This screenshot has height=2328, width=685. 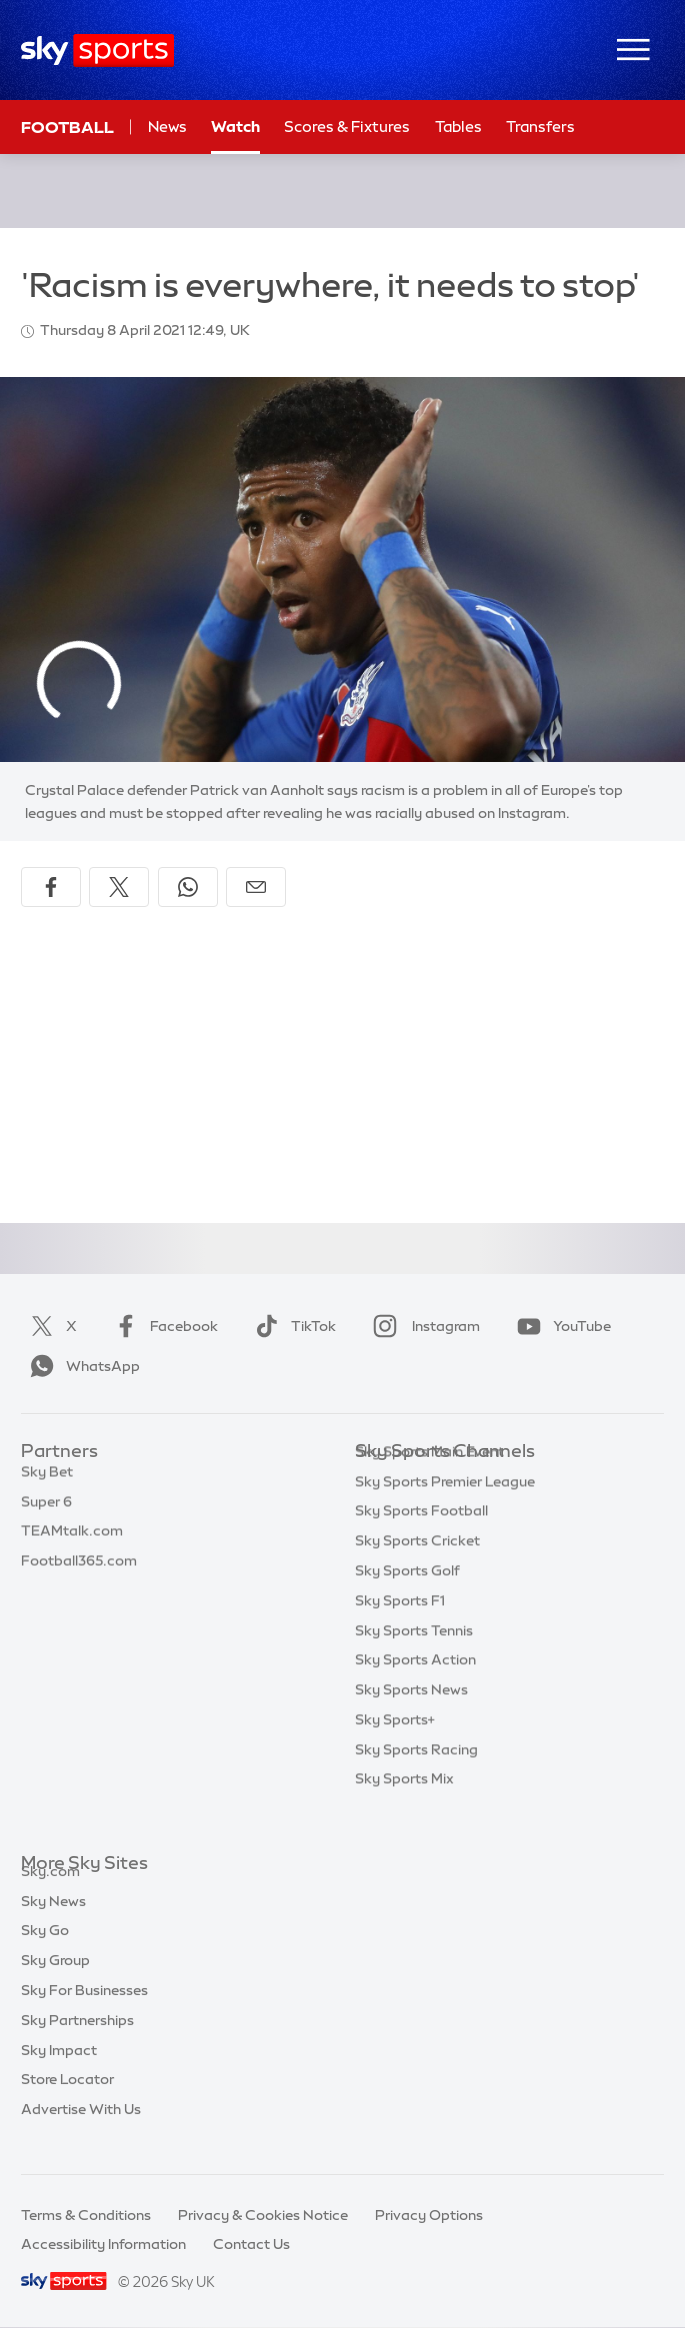 What do you see at coordinates (119, 887) in the screenshot?
I see `[Share on X]` at bounding box center [119, 887].